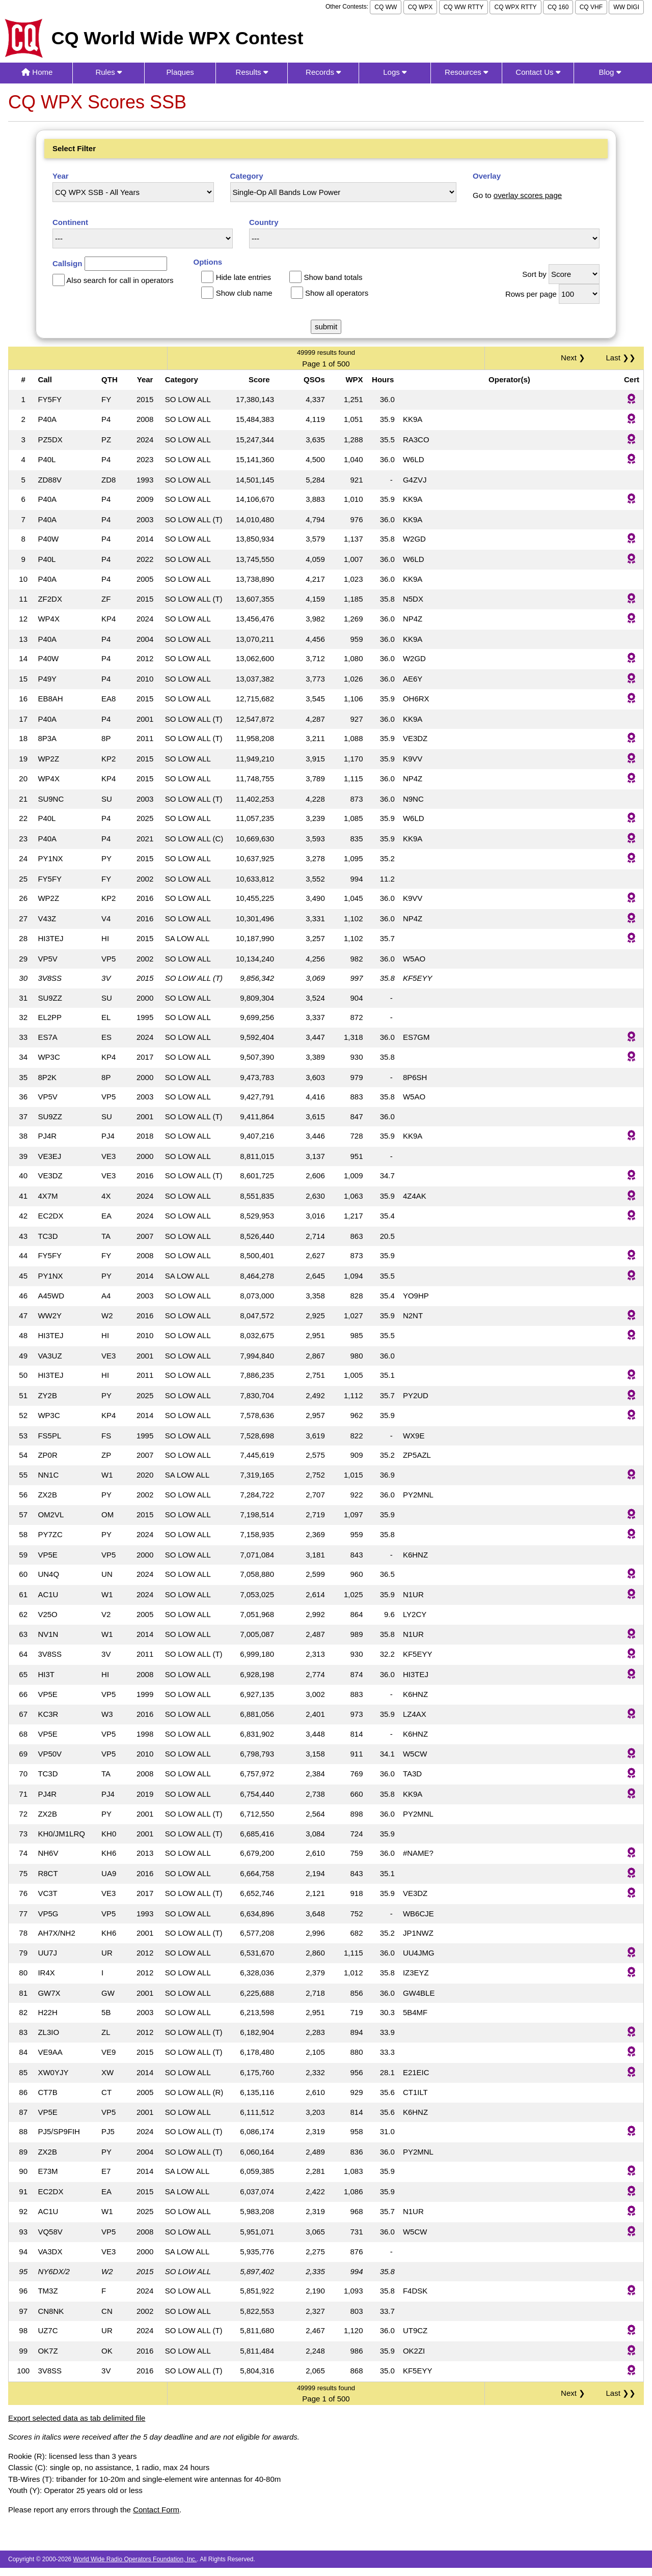 This screenshot has width=652, height=2576. Describe the element at coordinates (558, 7) in the screenshot. I see `CQ 160` at that location.